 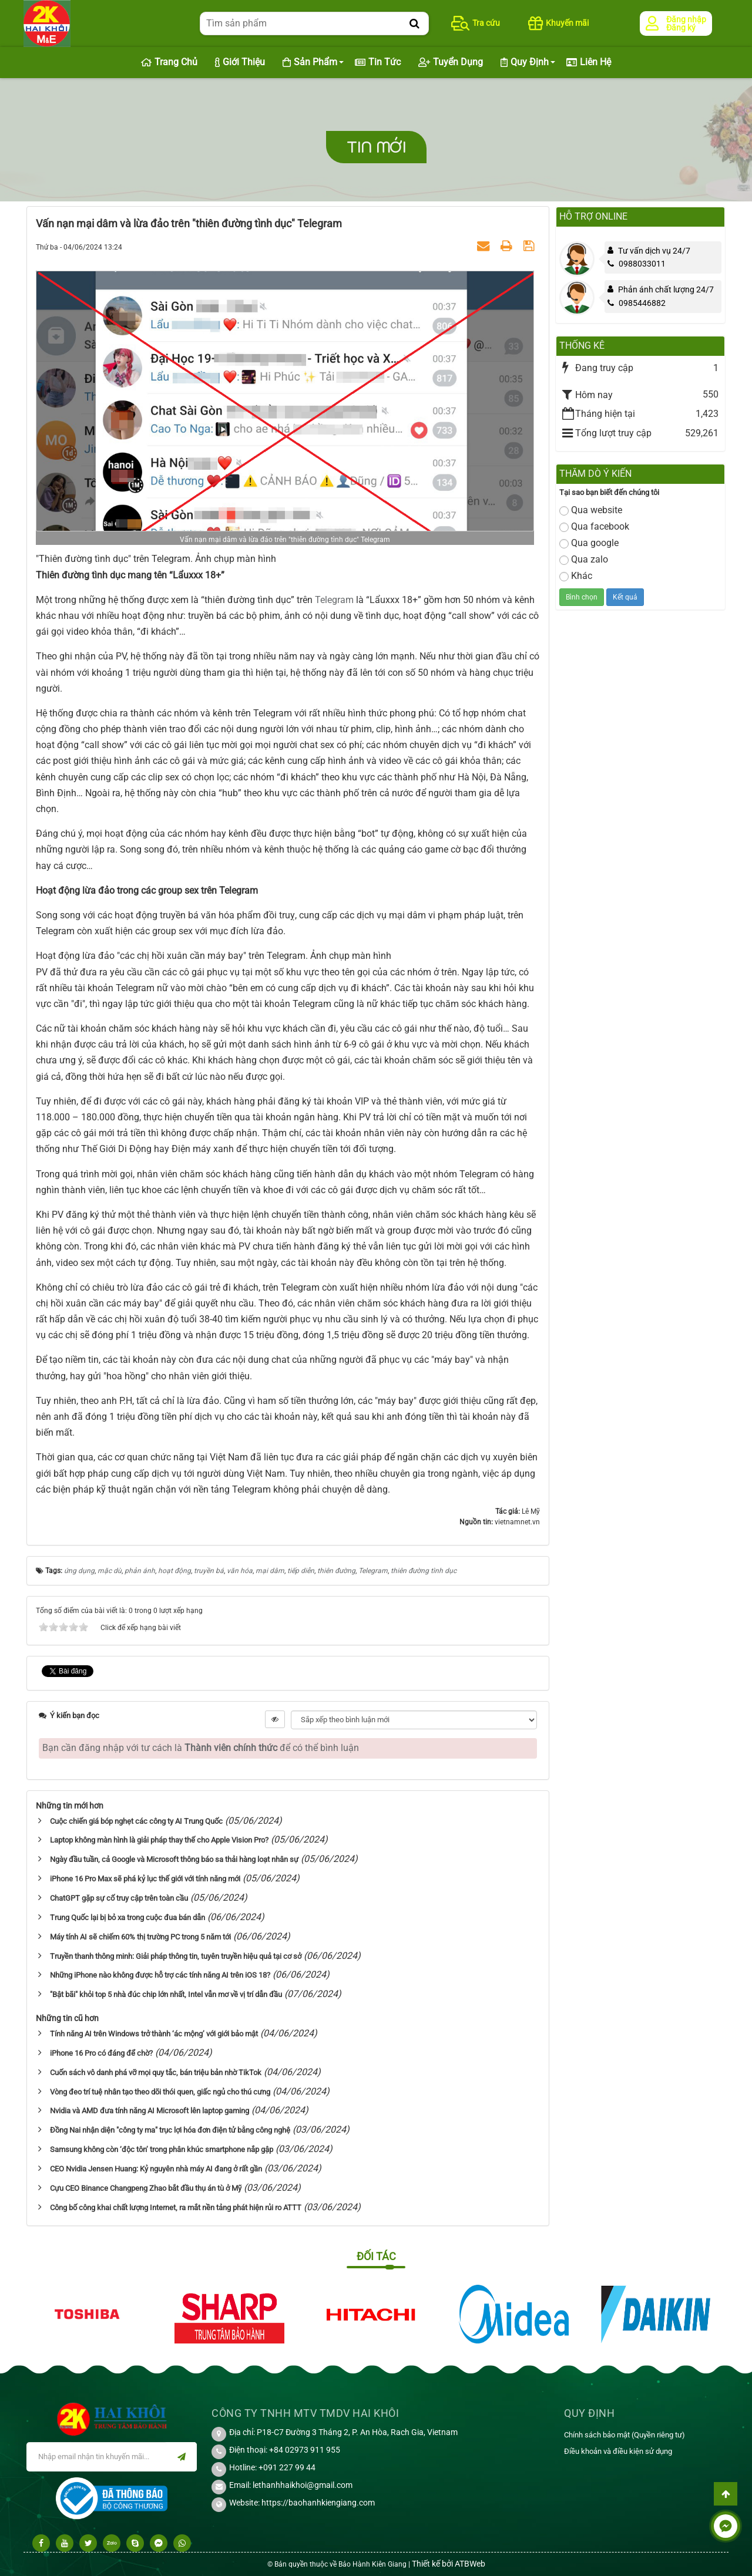 I want to click on Cựu CEO Binance Changpeng Zhao bắt đầu thụ án tù ở Mỹ, so click(x=145, y=2188).